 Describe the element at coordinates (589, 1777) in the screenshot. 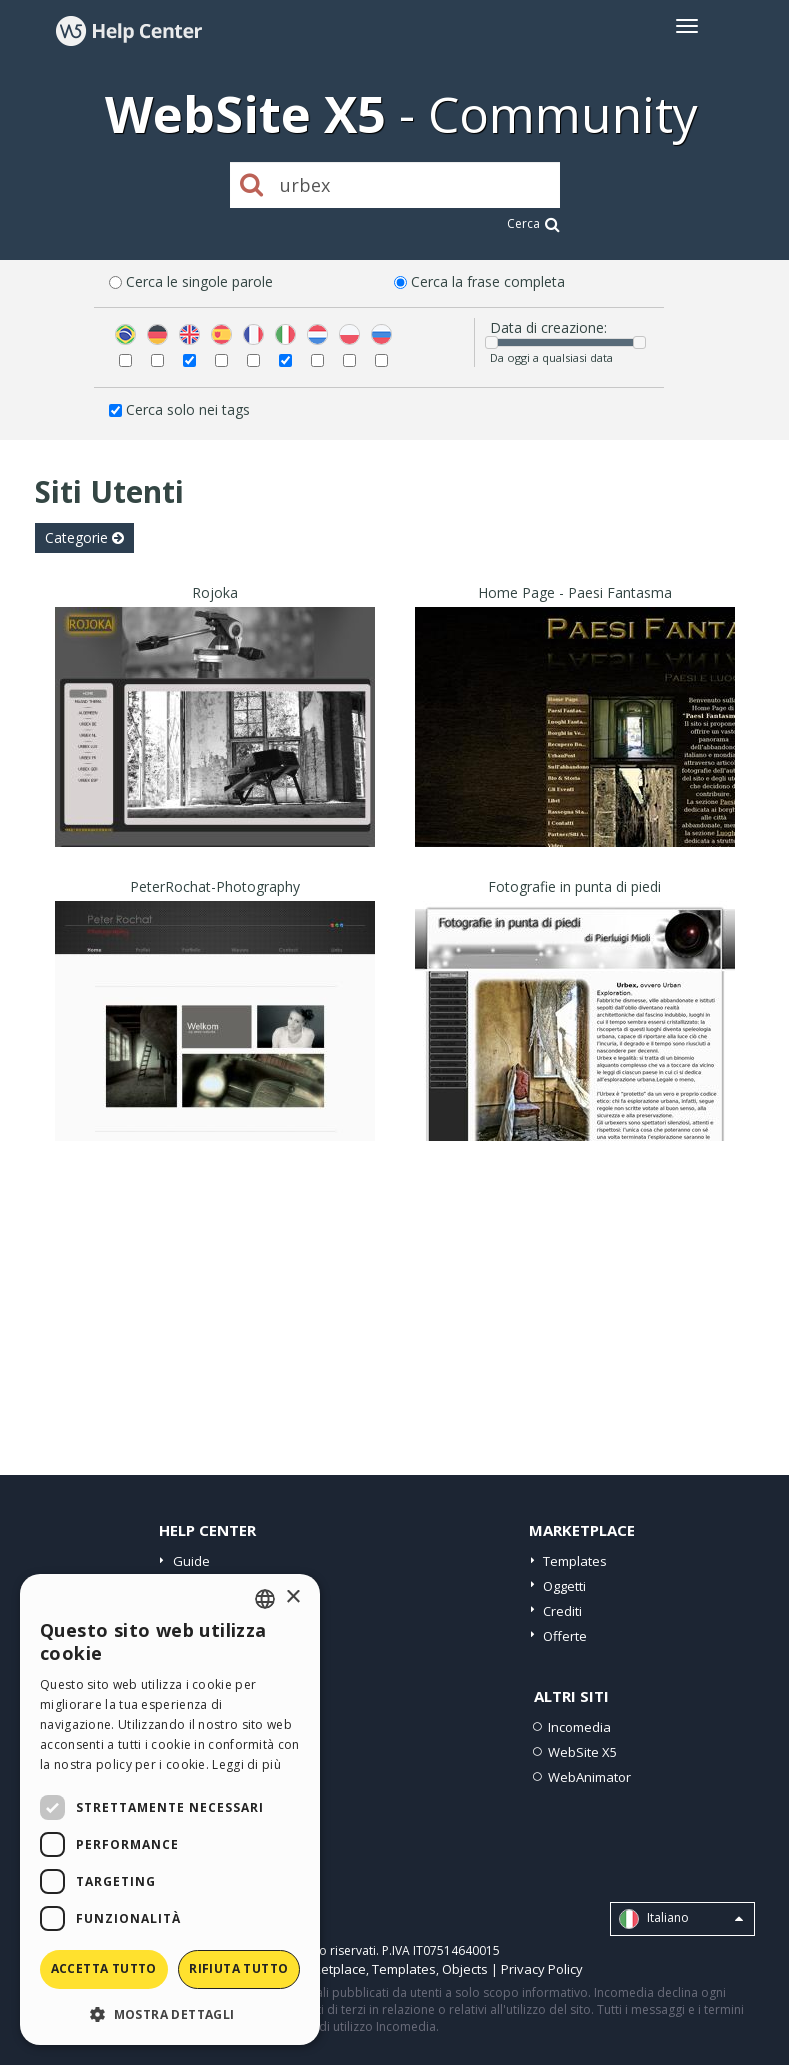

I see `WebAnimator` at that location.